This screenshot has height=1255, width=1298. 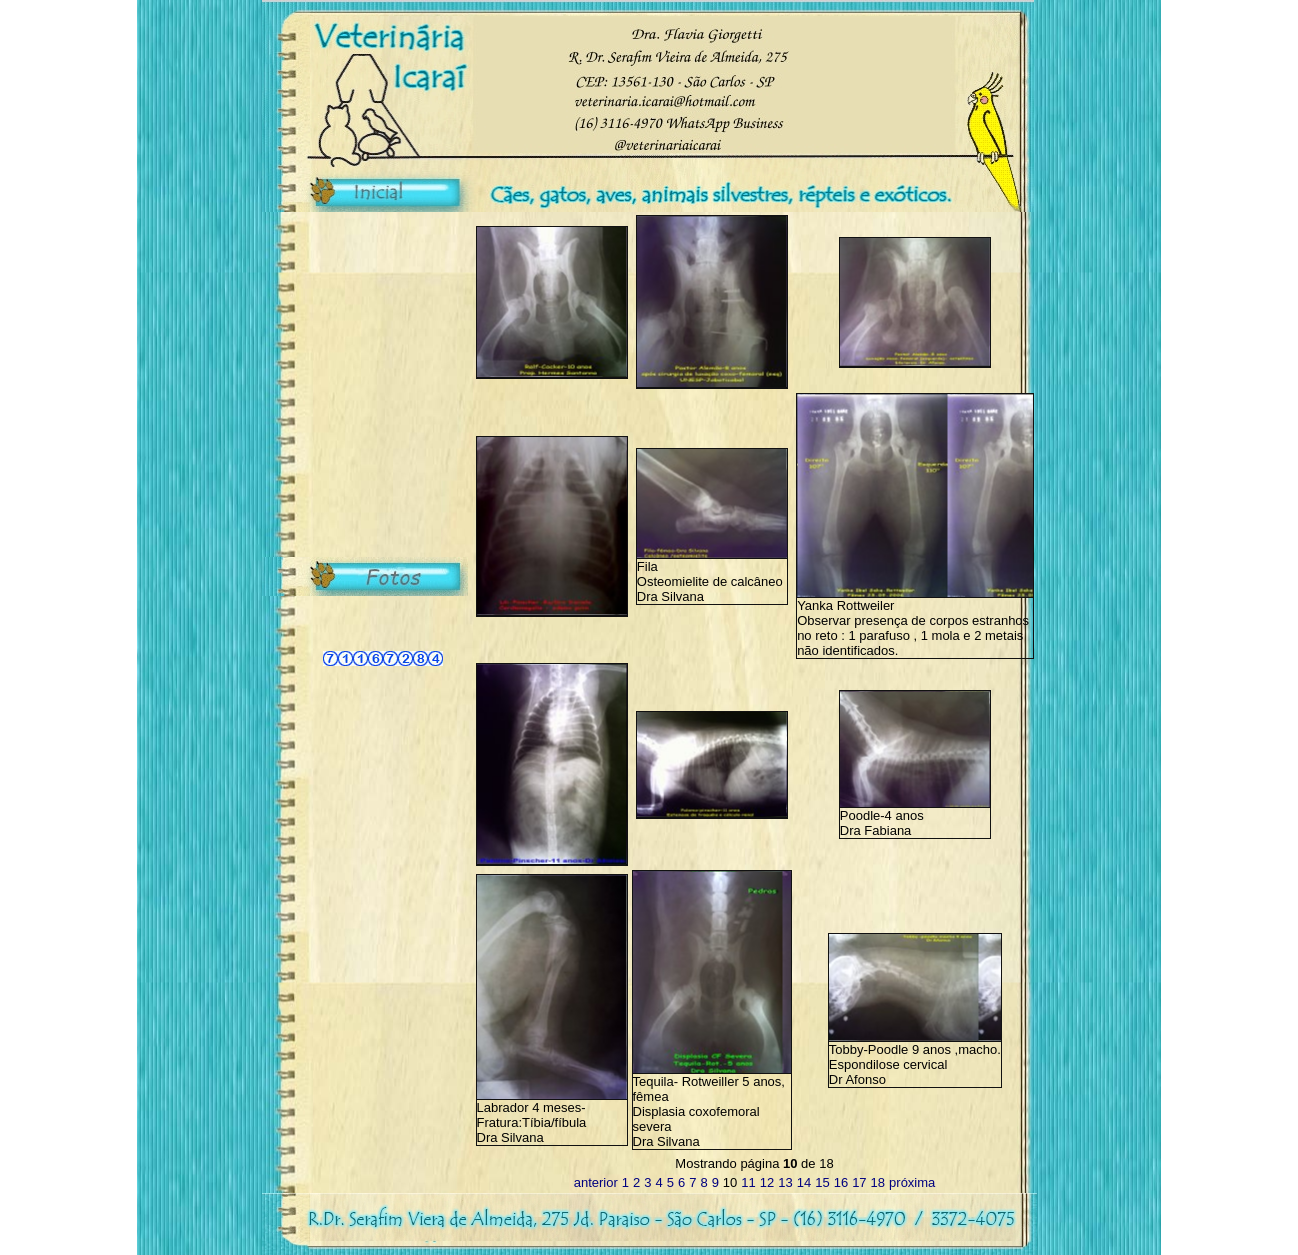 What do you see at coordinates (841, 1182) in the screenshot?
I see `16` at bounding box center [841, 1182].